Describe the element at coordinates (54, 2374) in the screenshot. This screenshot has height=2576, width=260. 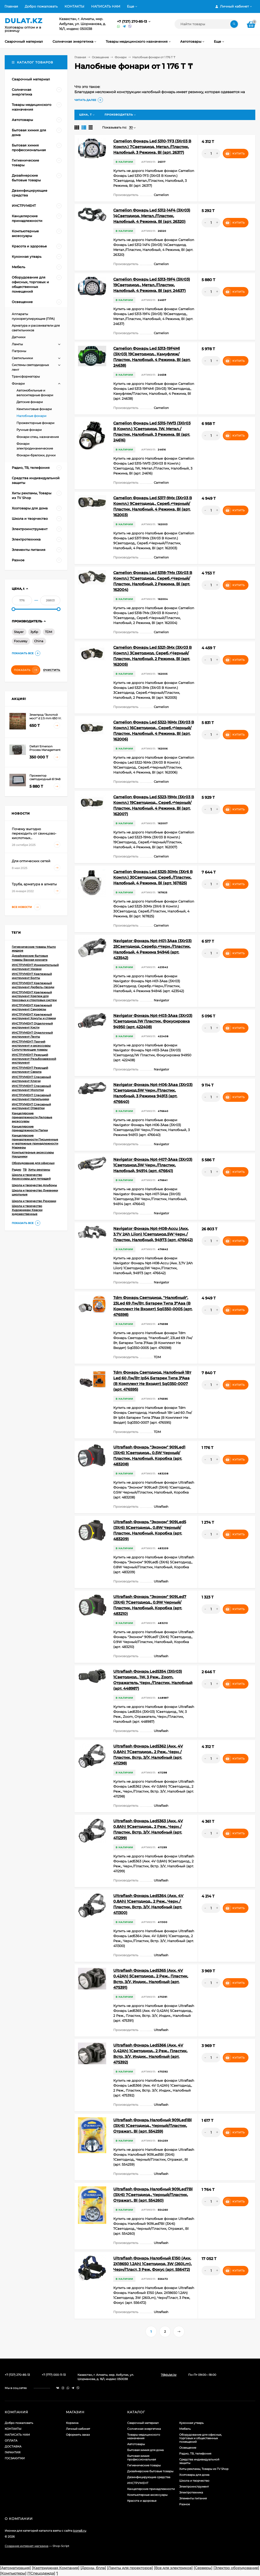
I see `+7 (777) 000-11-13` at that location.